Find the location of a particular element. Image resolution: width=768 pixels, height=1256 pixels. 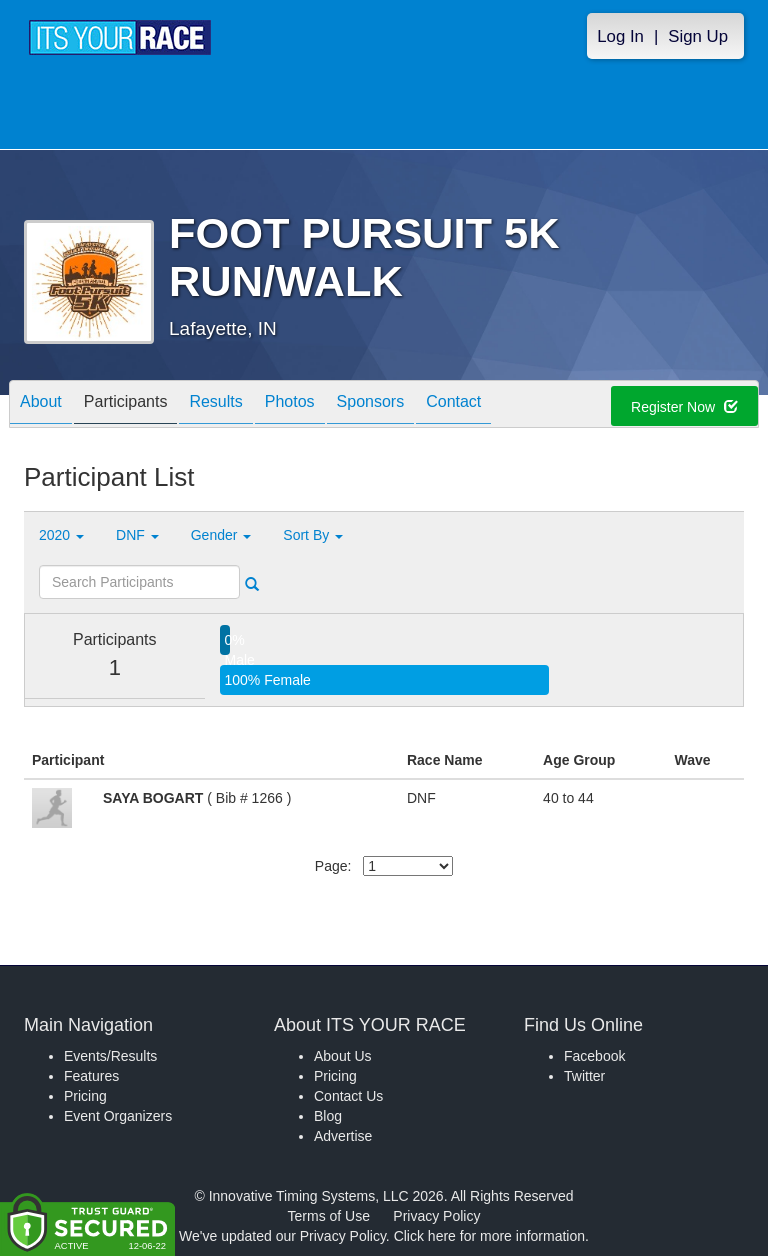

Blog is located at coordinates (328, 1116).